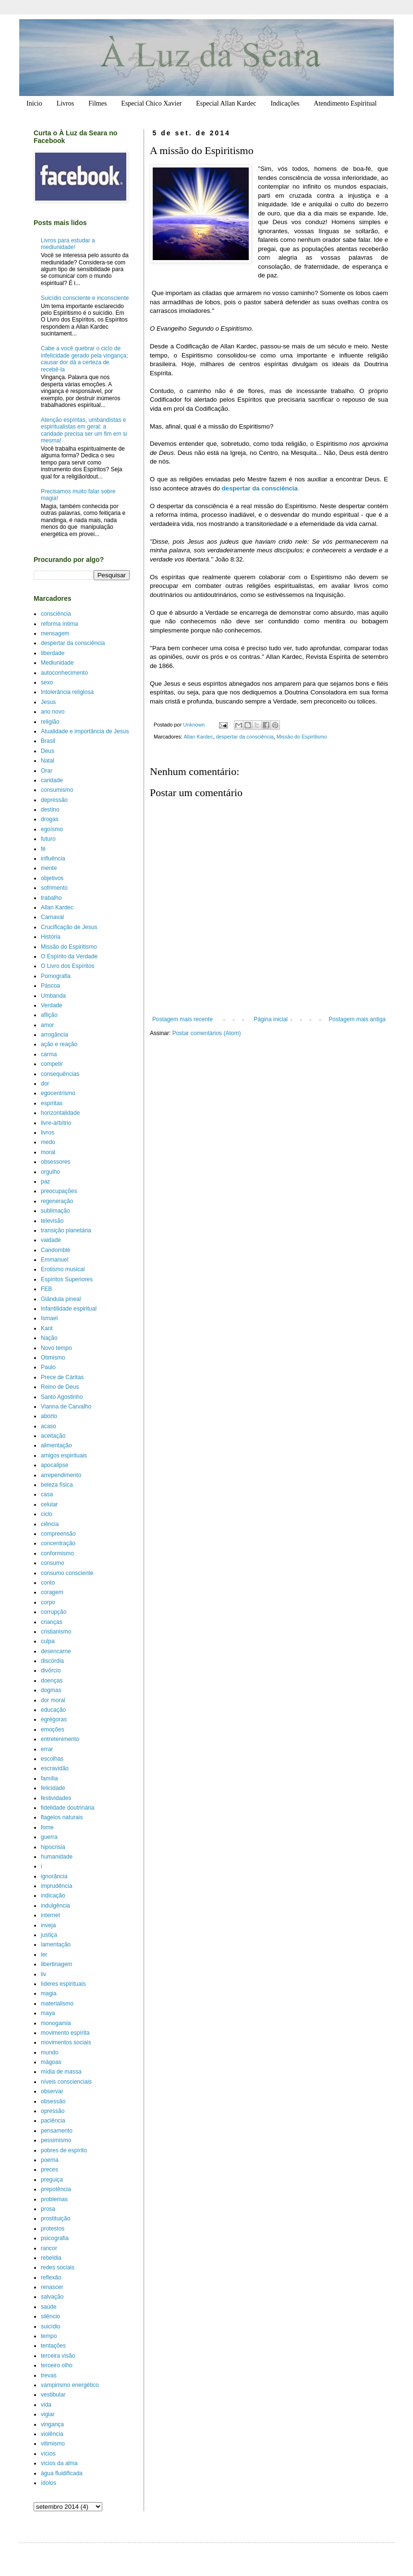  Describe the element at coordinates (52, 2287) in the screenshot. I see `renascer` at that location.